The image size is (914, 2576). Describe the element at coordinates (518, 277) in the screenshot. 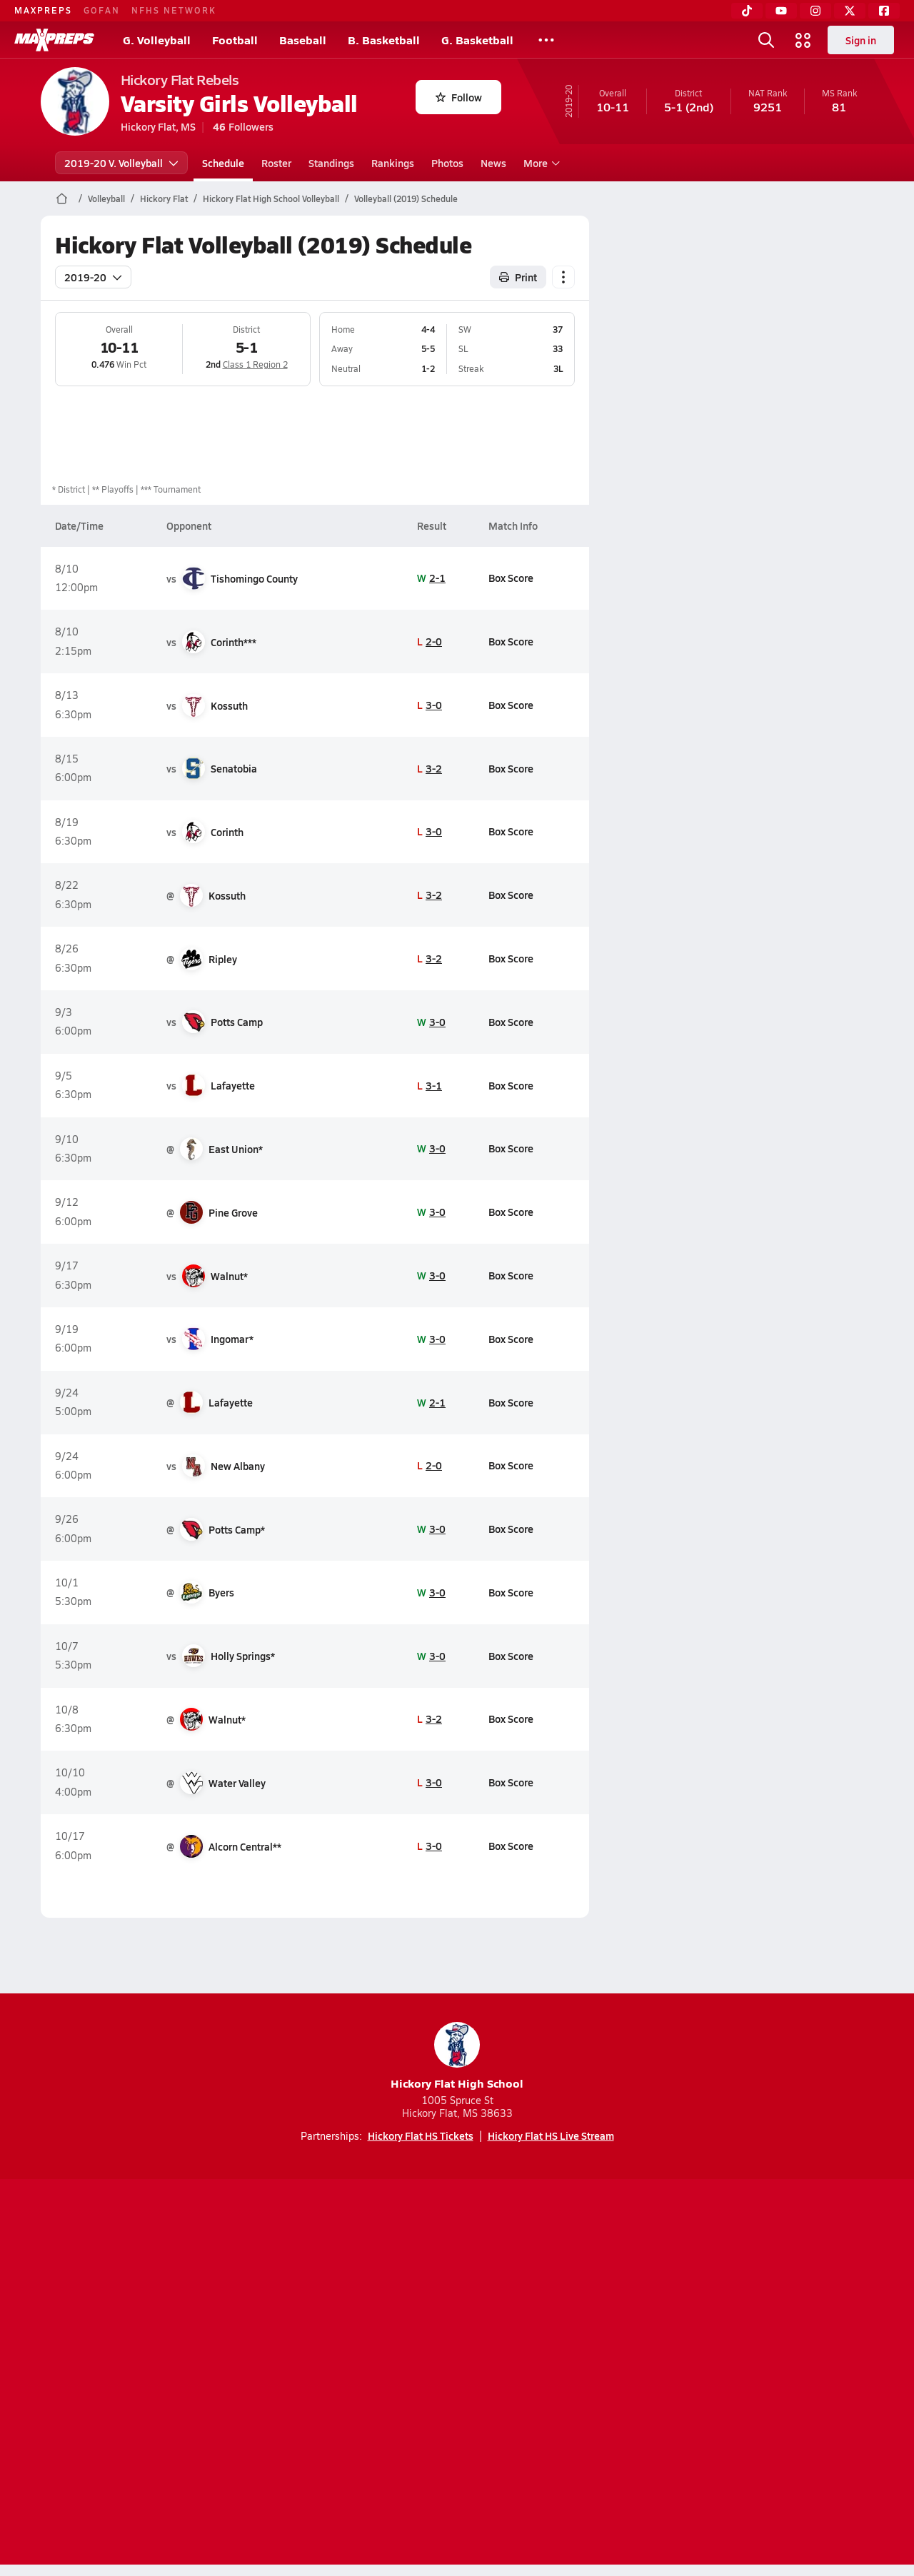

I see `Print [Print Schedule]` at that location.